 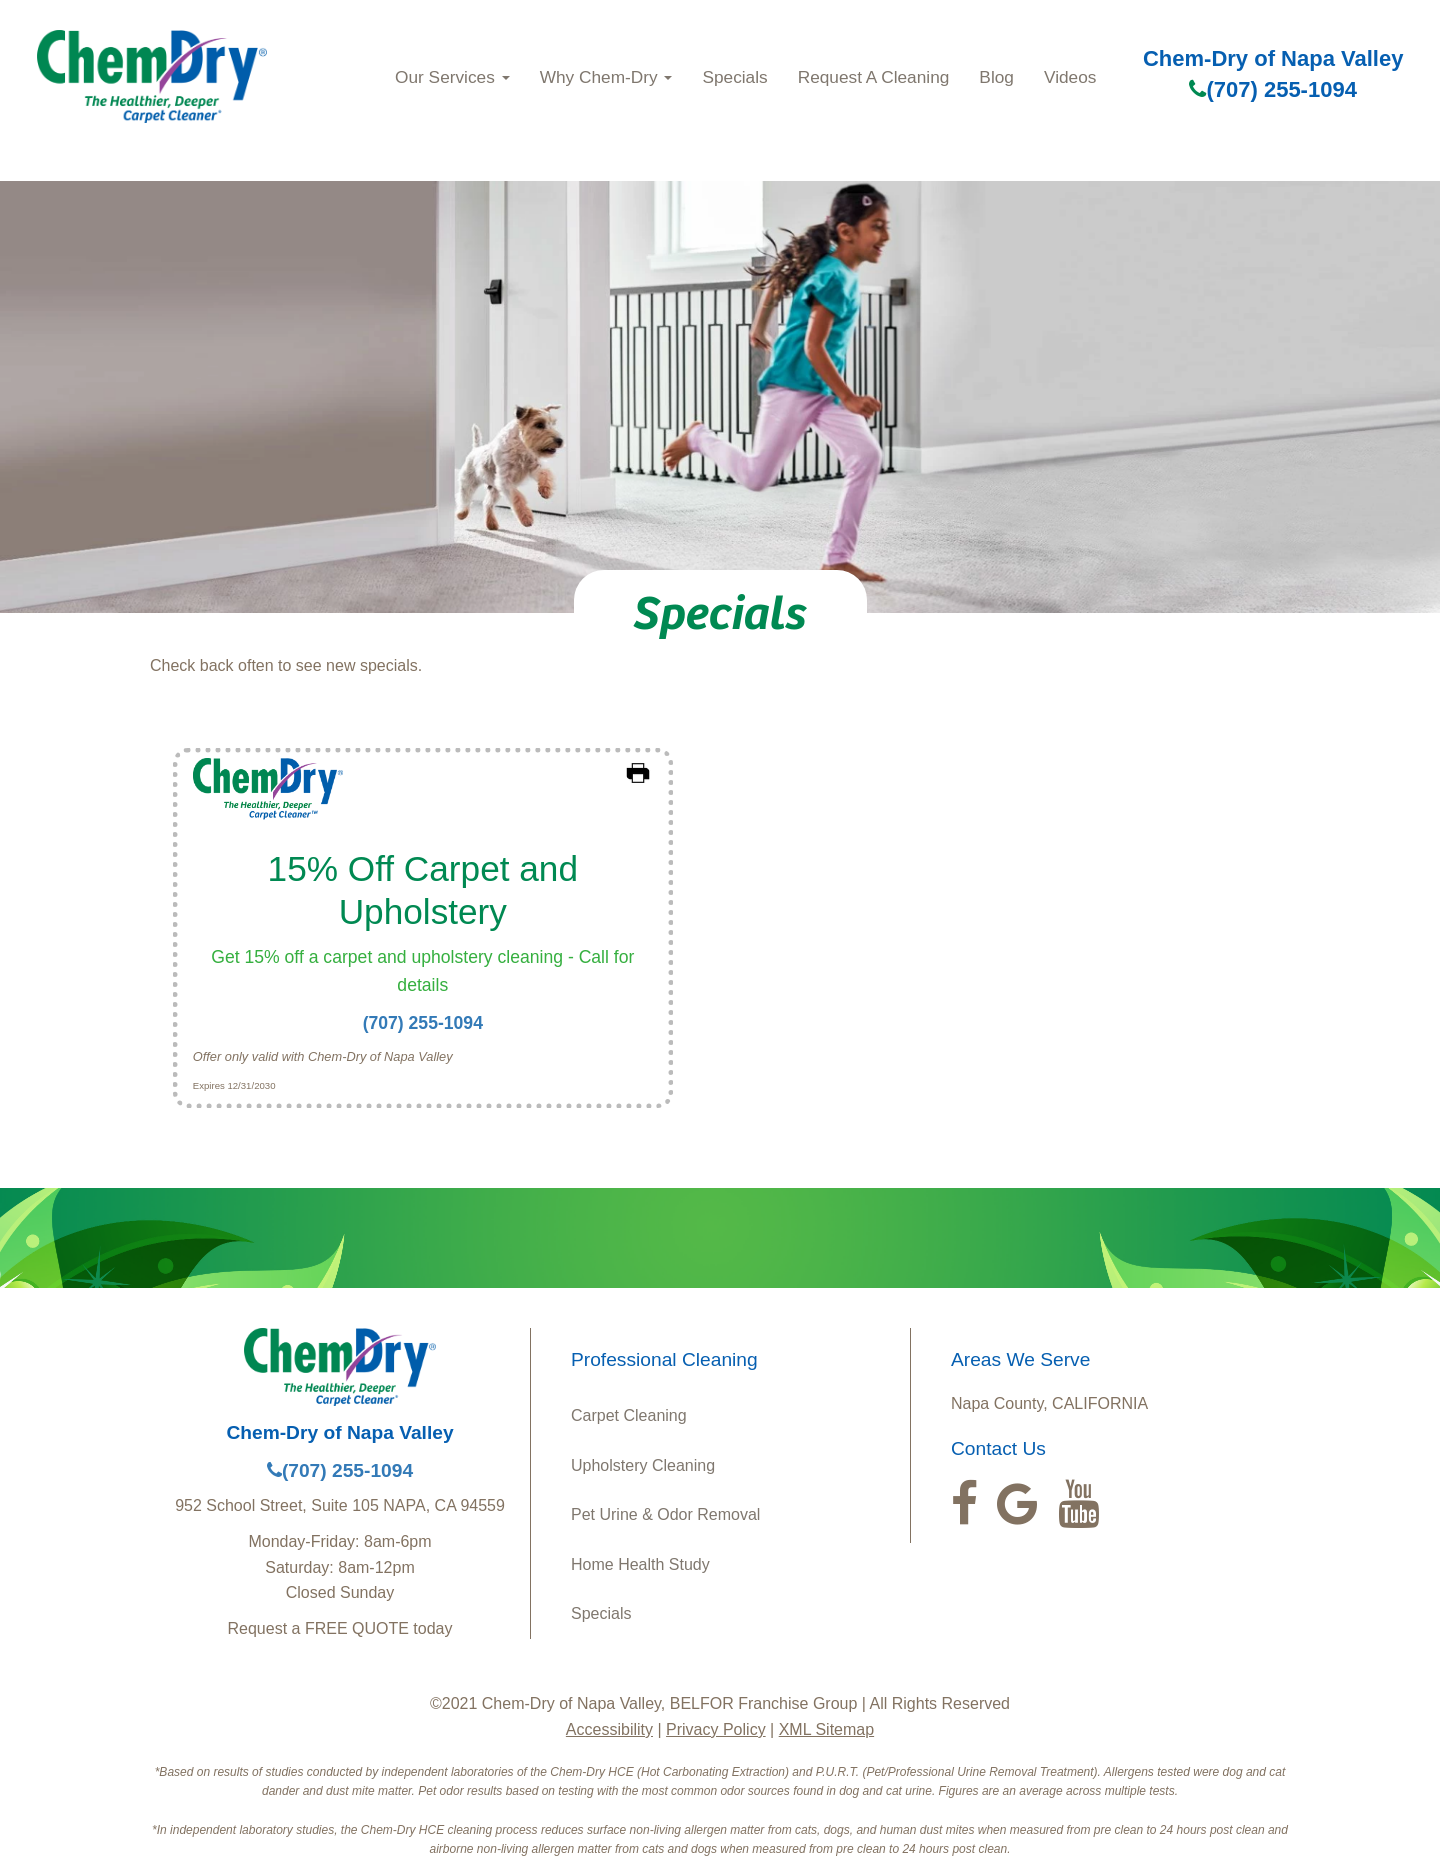 I want to click on Carpet Cleaning, so click(x=629, y=1415).